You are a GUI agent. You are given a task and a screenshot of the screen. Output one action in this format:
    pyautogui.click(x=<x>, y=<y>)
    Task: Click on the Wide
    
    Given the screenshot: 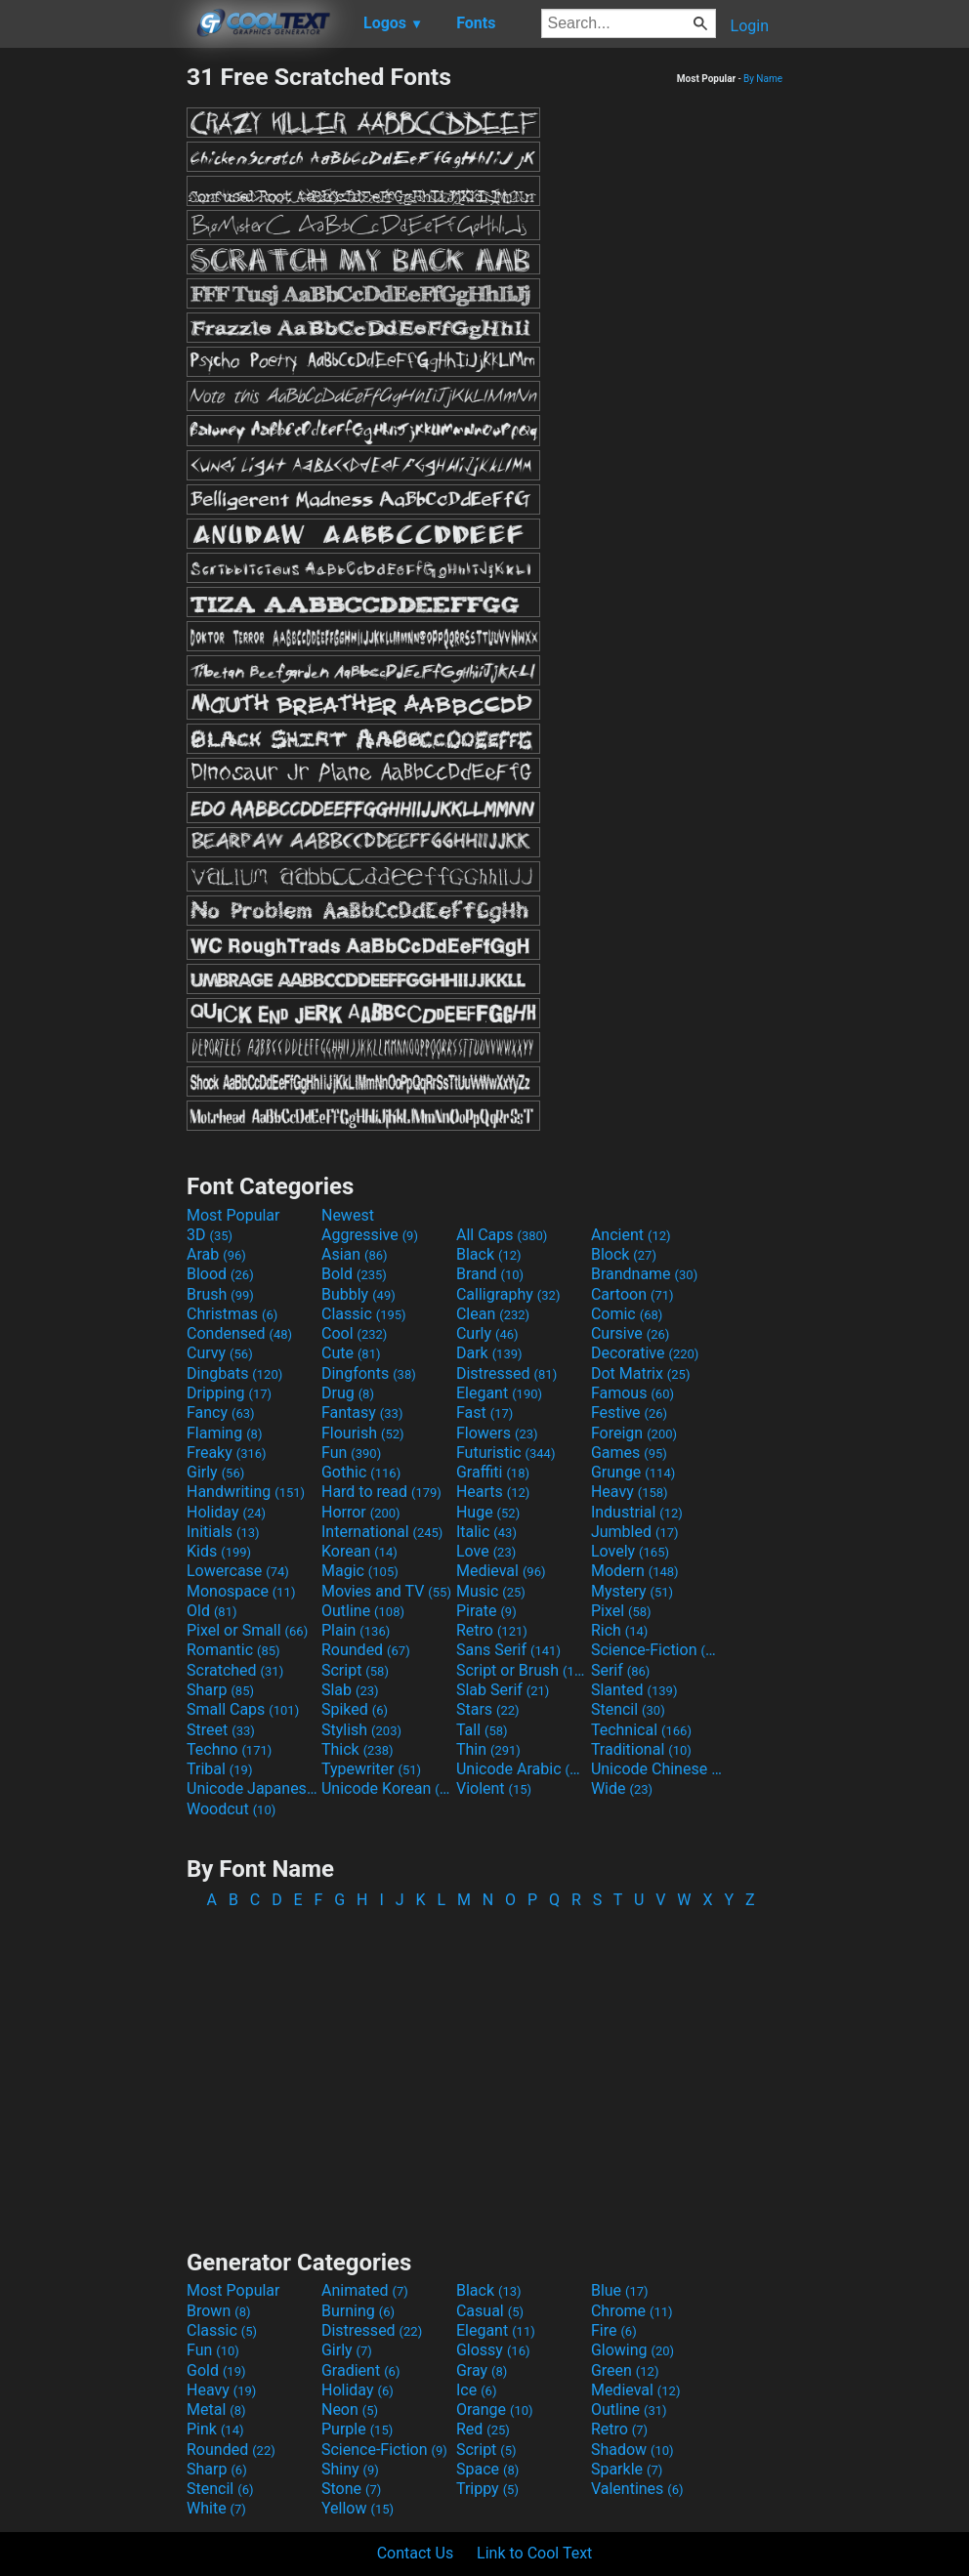 What is the action you would take?
    pyautogui.click(x=622, y=1788)
    